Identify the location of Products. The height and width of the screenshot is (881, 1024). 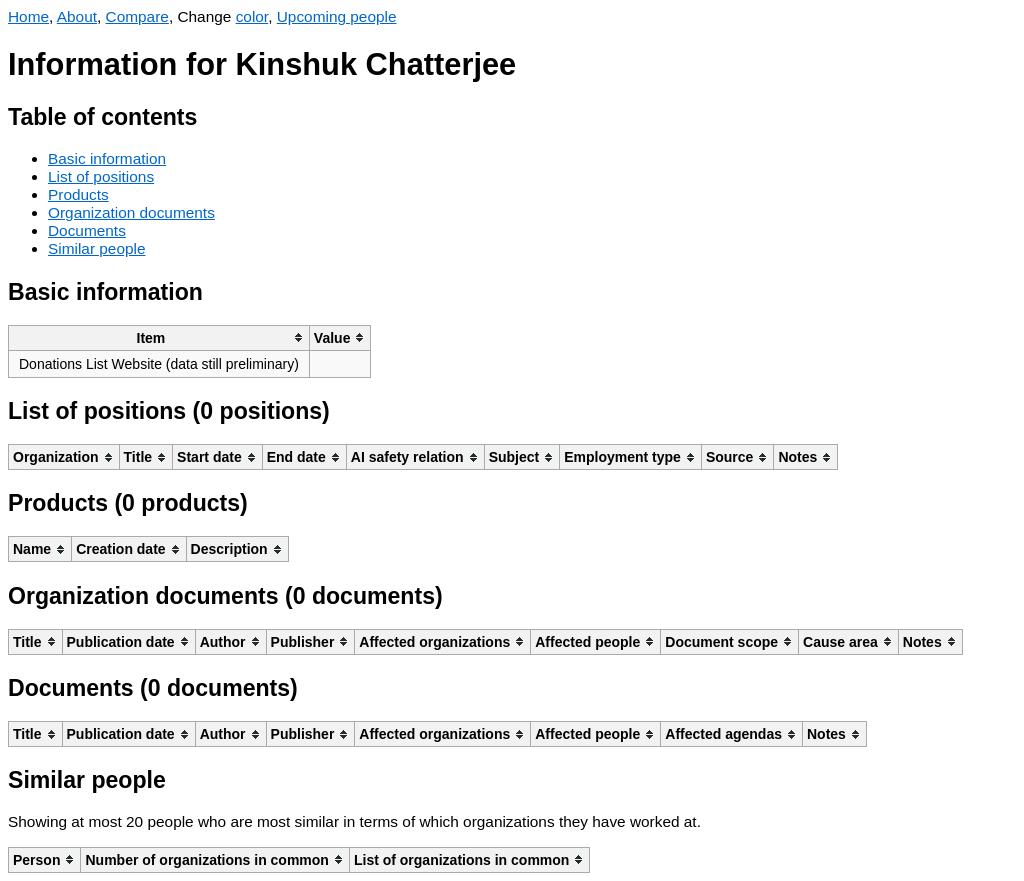
(78, 194).